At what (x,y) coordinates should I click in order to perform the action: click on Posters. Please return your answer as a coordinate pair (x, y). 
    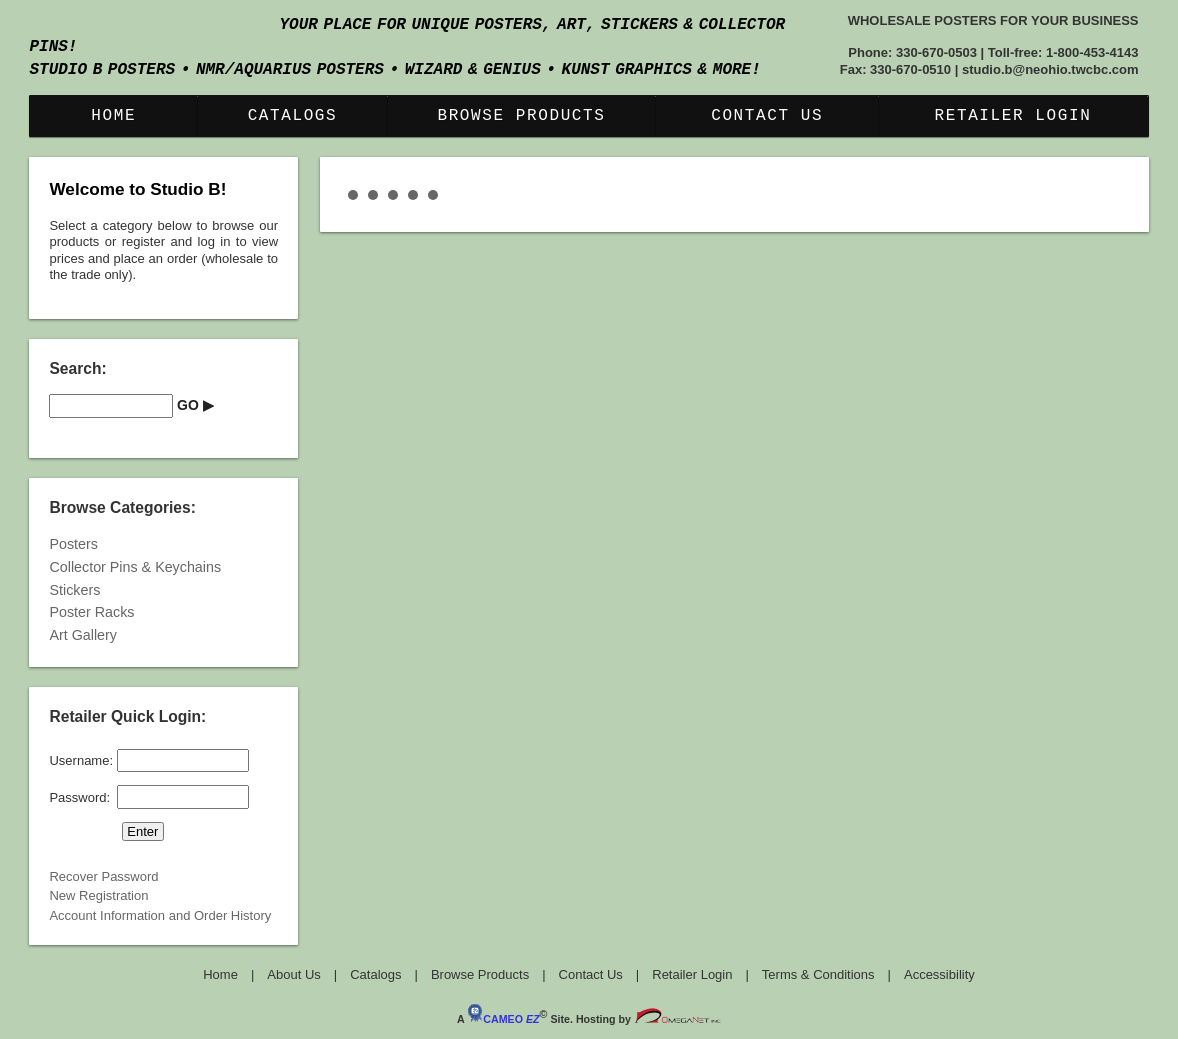
    Looking at the image, I should click on (73, 544).